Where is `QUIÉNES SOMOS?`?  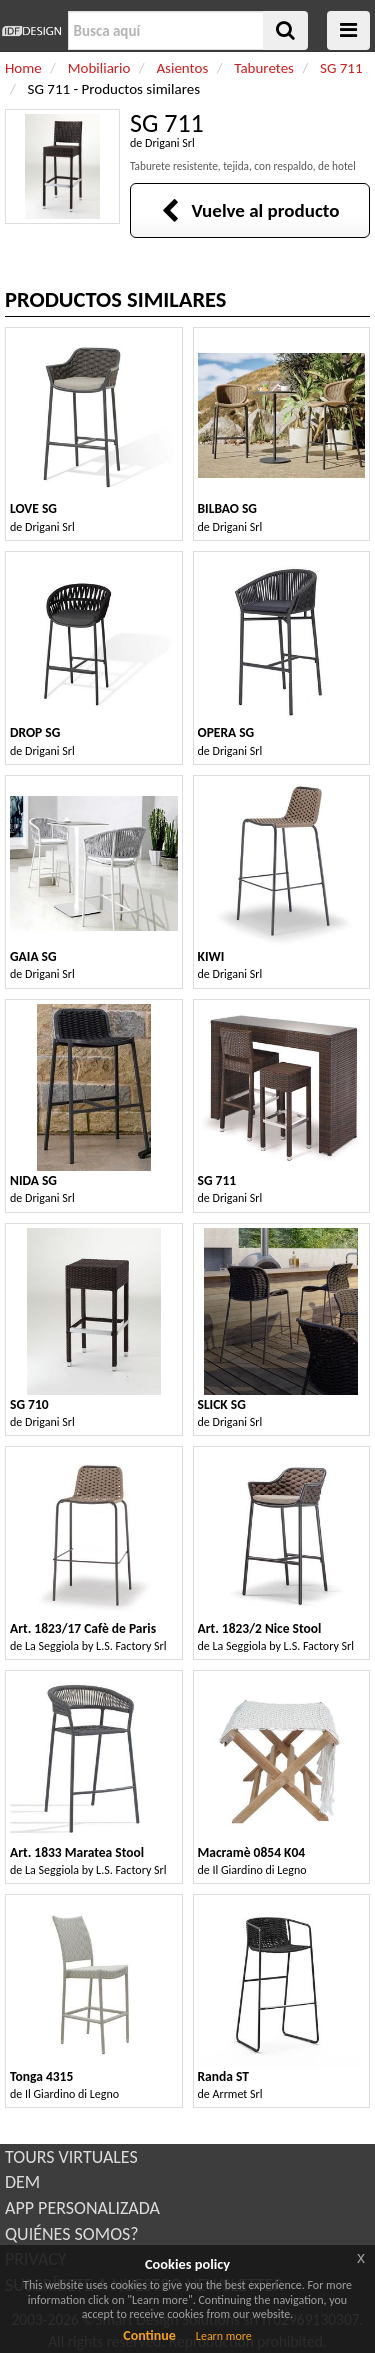
QUIÉNES SOMOS? is located at coordinates (72, 2234).